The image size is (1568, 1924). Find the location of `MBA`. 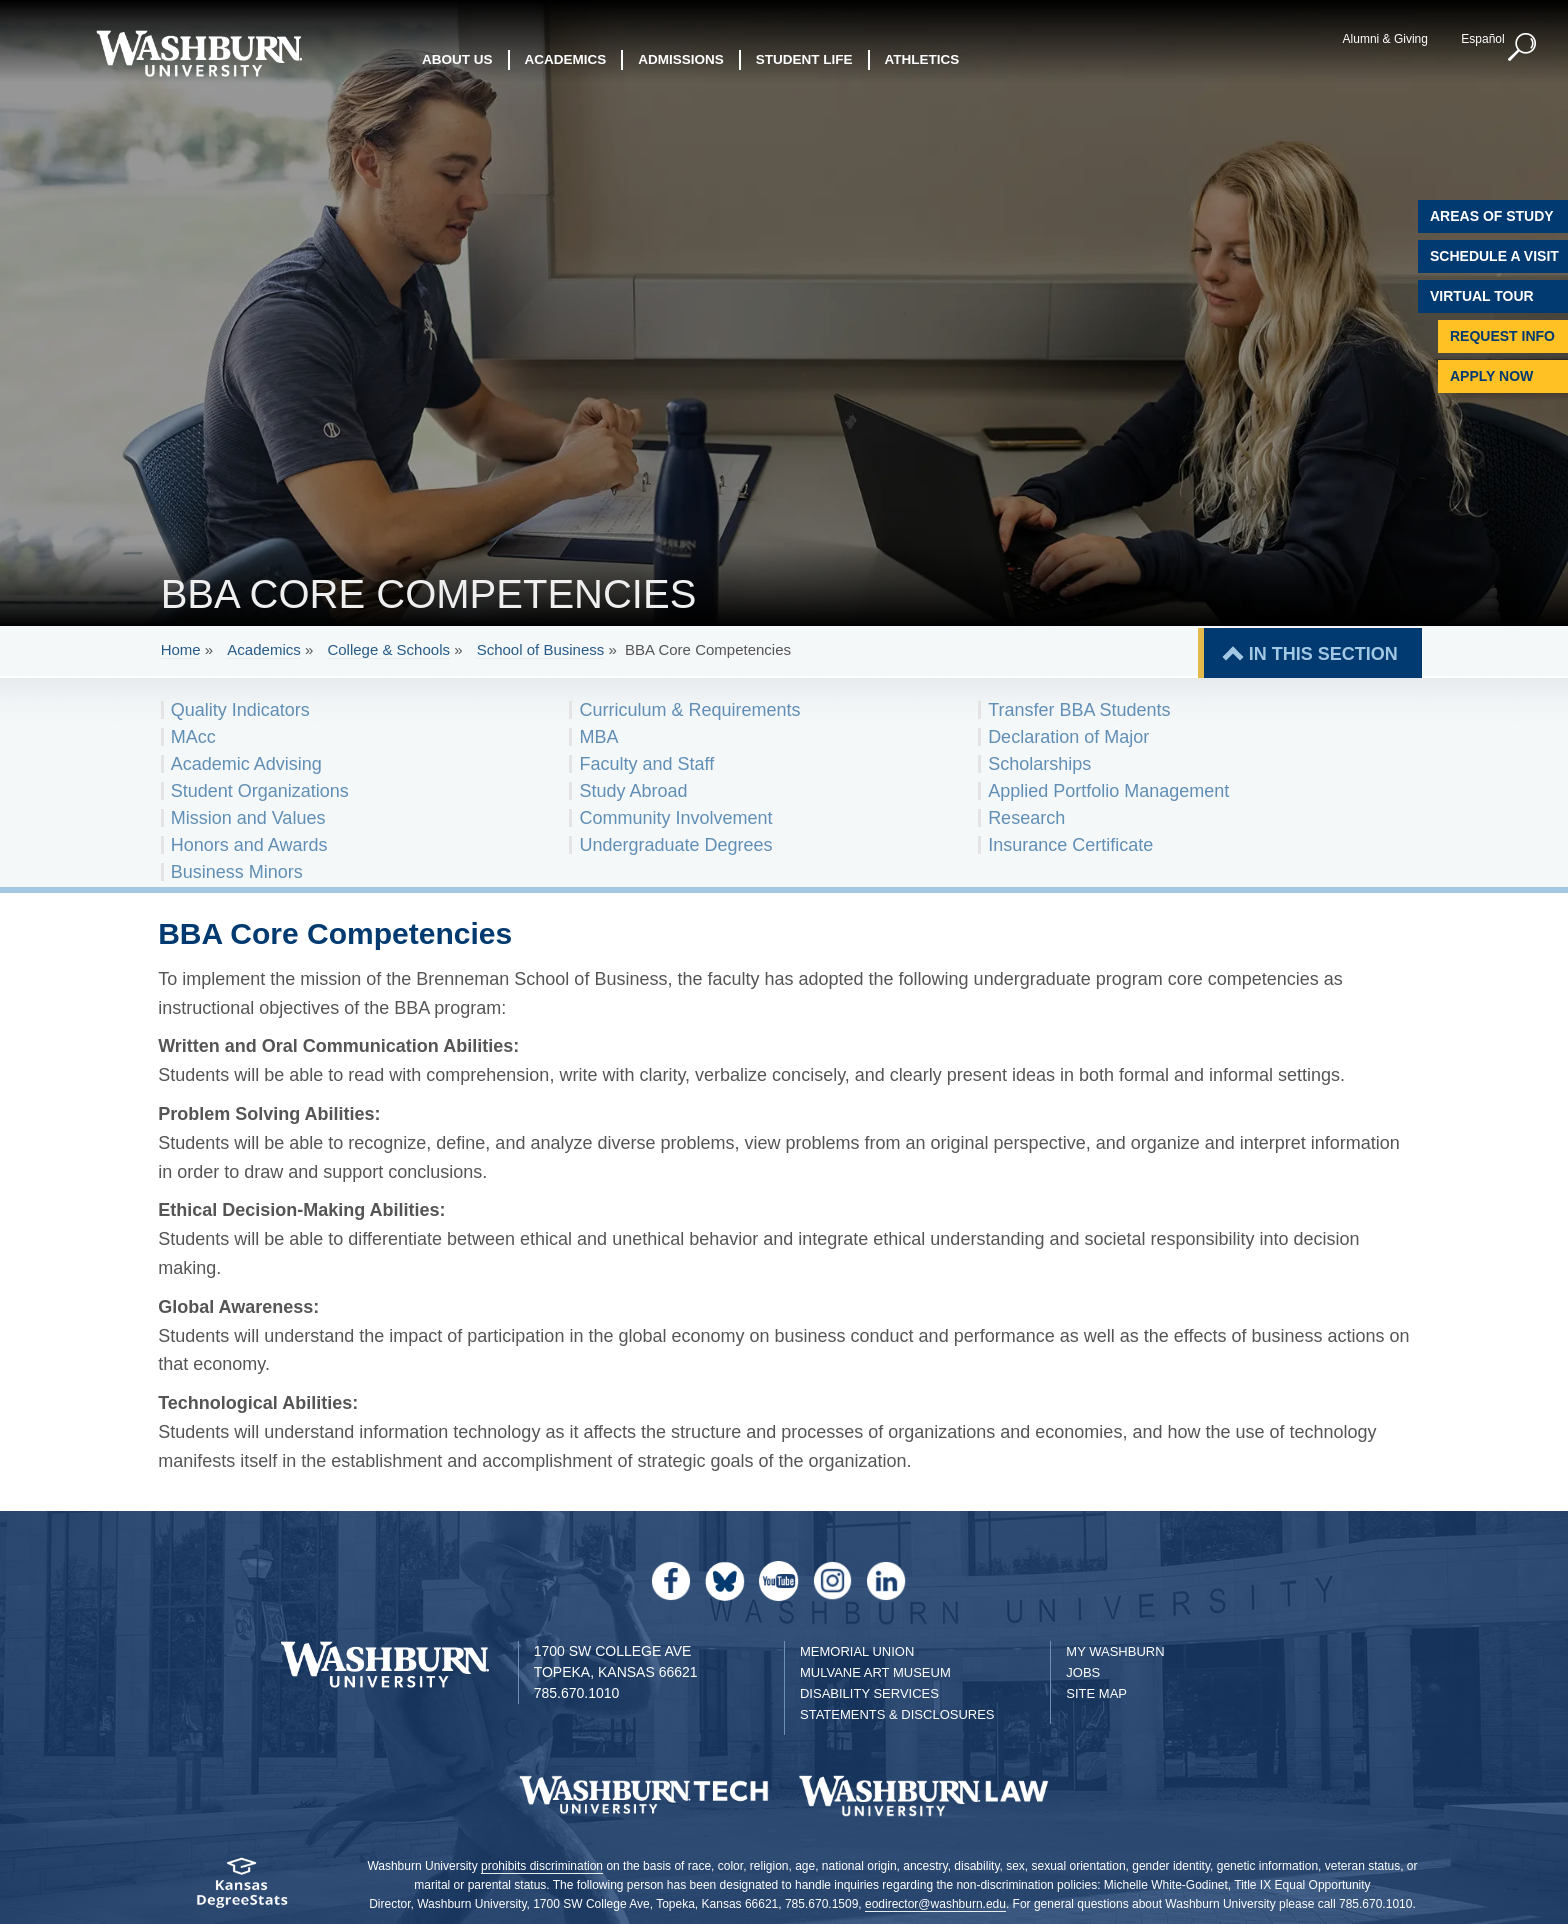

MBA is located at coordinates (598, 737).